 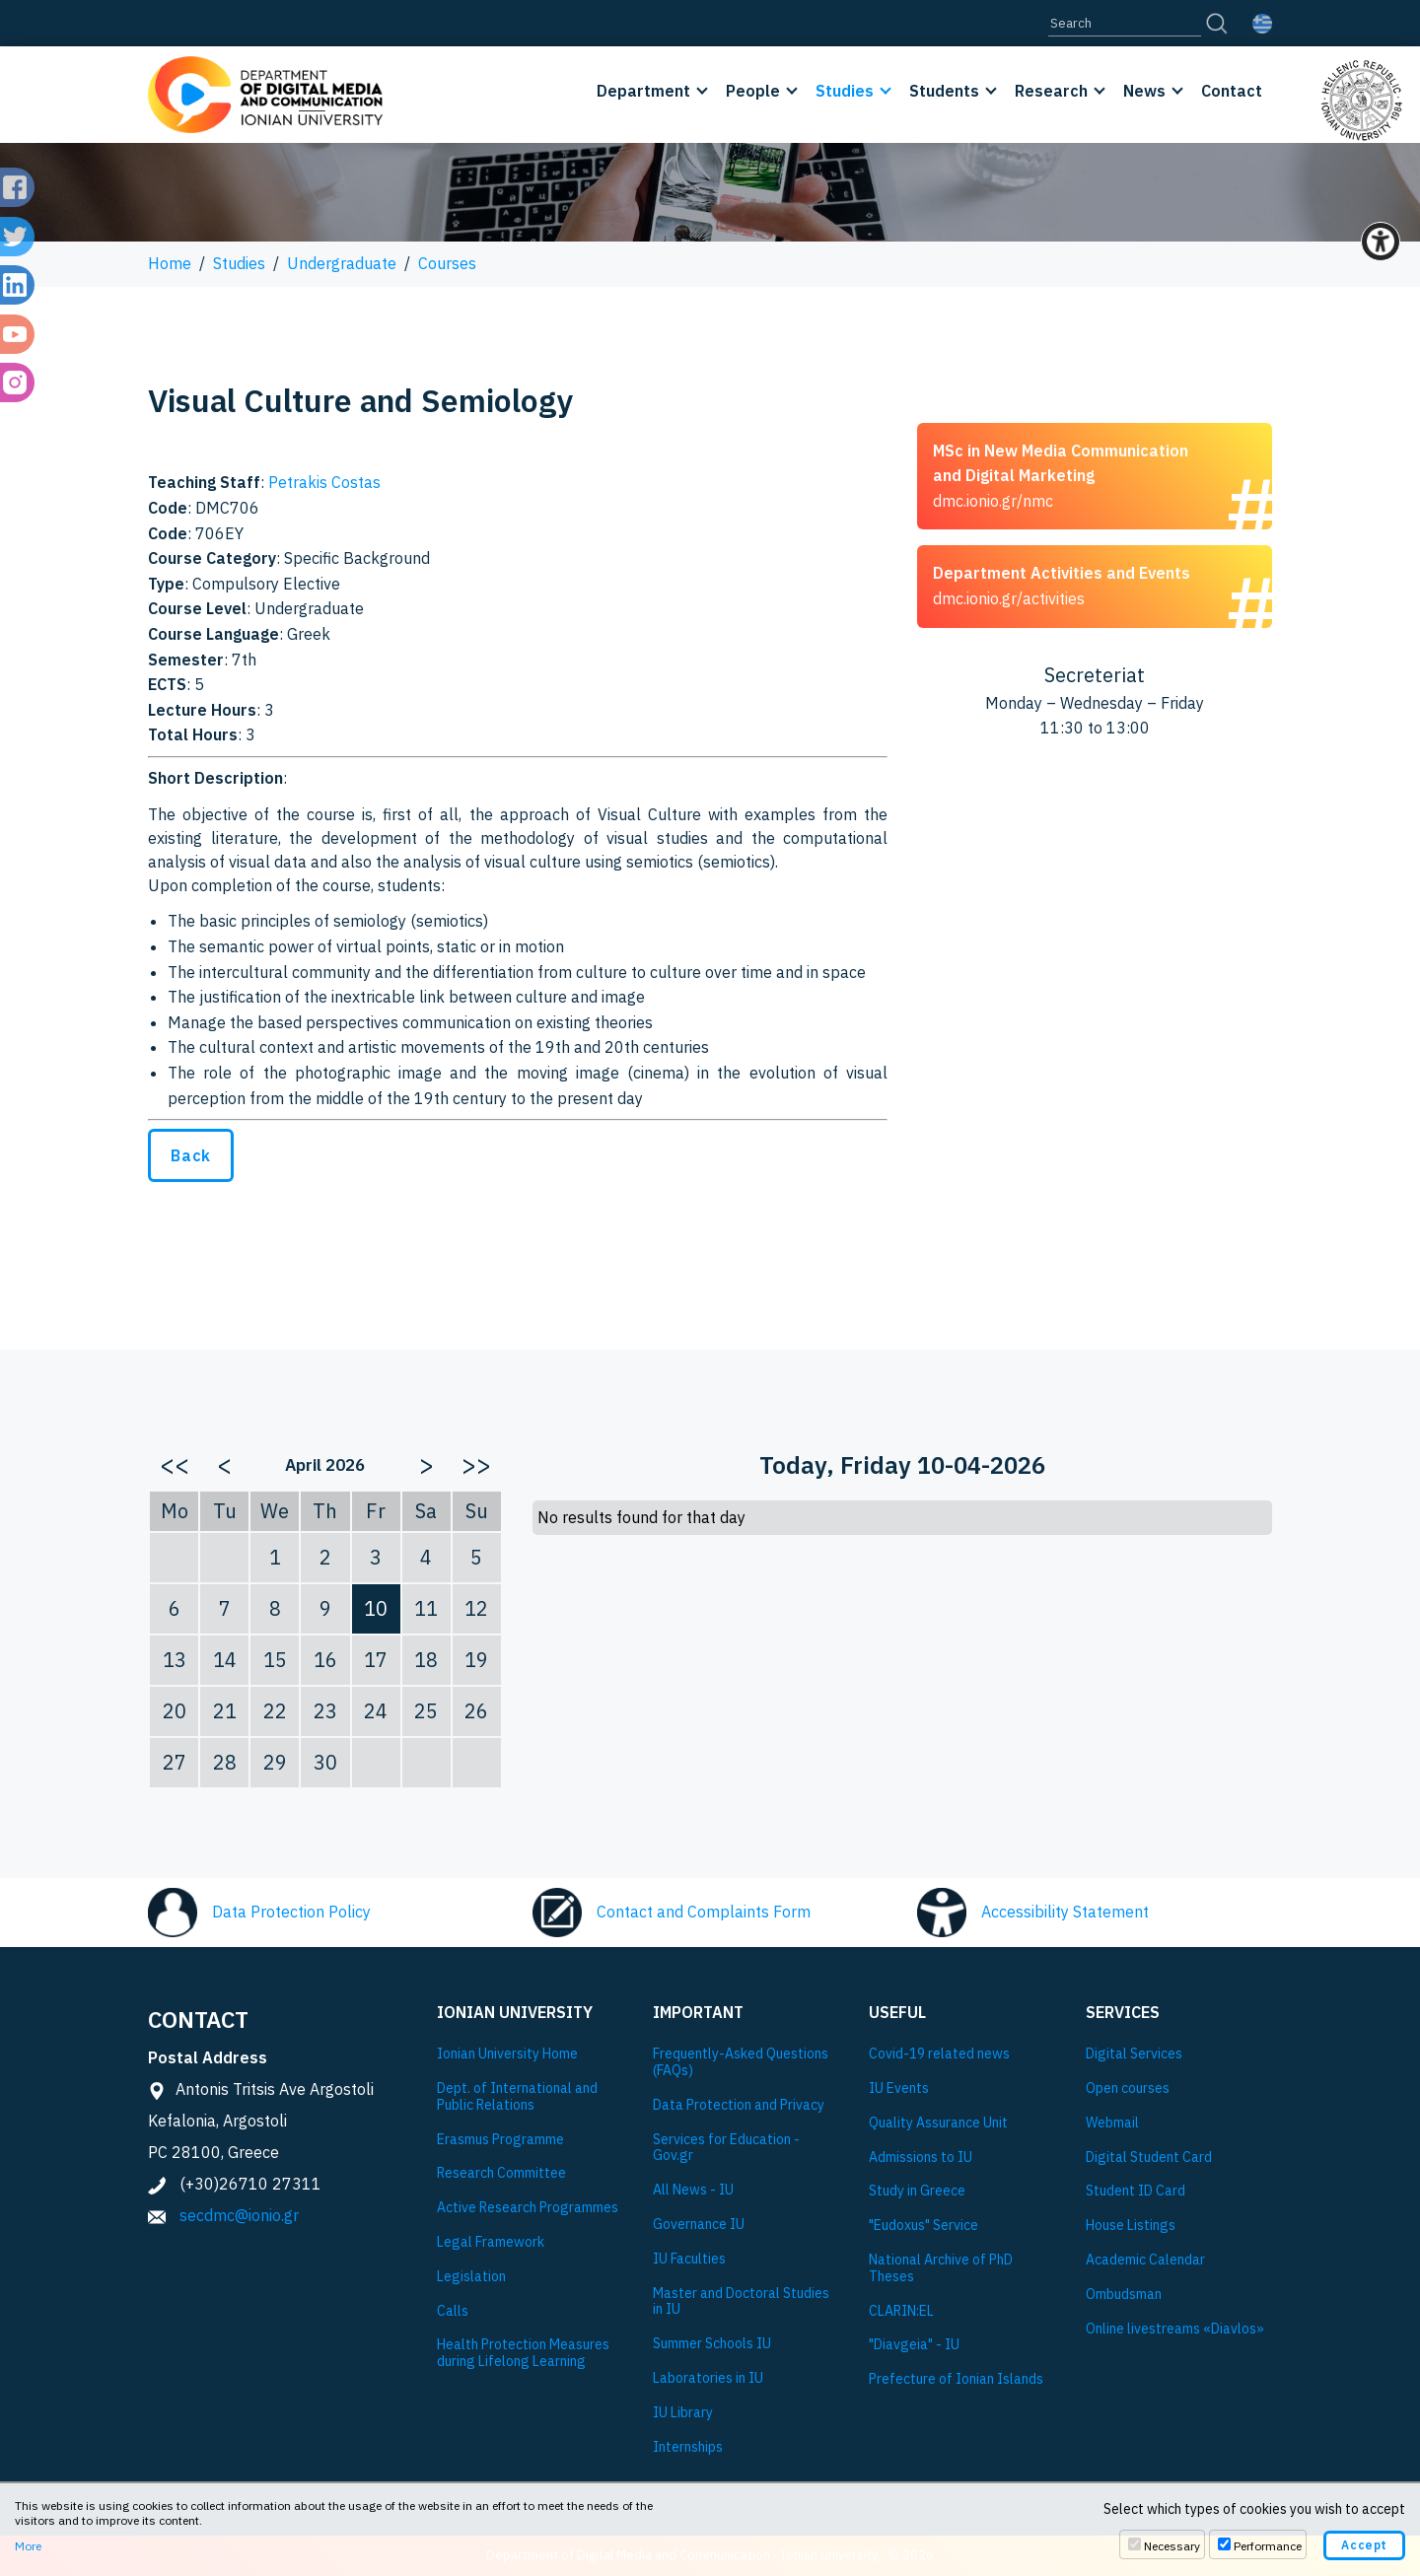 What do you see at coordinates (1144, 91) in the screenshot?
I see `News` at bounding box center [1144, 91].